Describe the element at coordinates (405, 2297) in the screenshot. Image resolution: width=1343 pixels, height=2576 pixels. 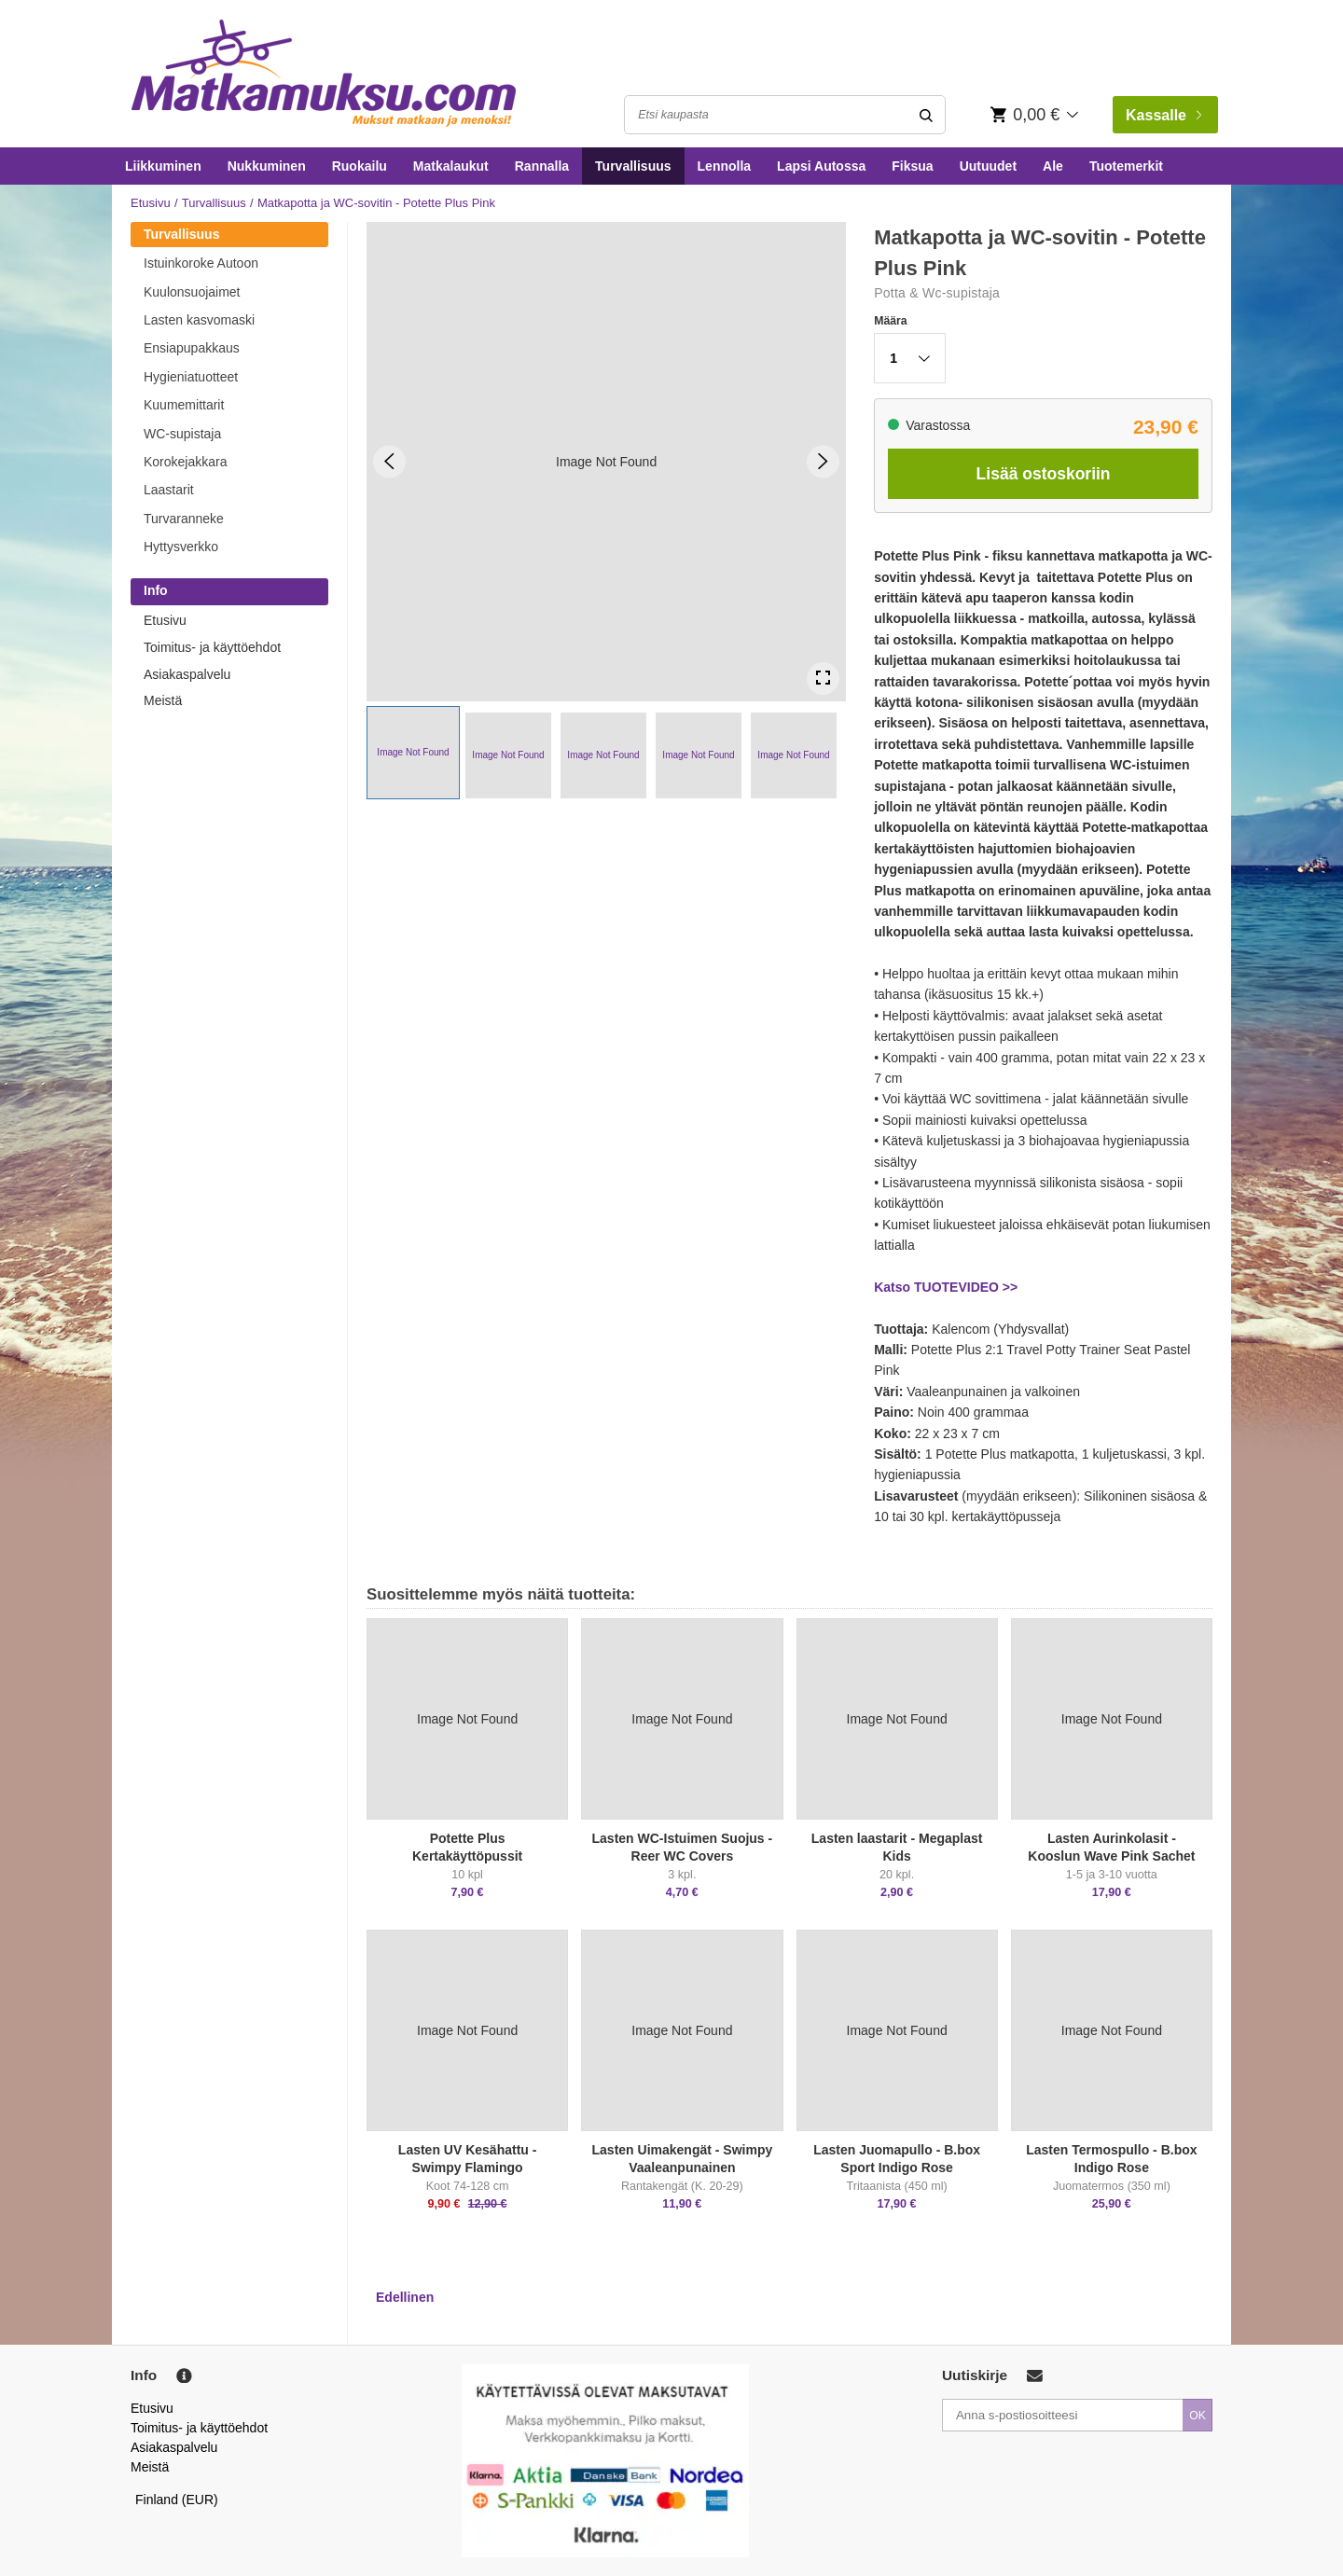
I see `Edellinen` at that location.